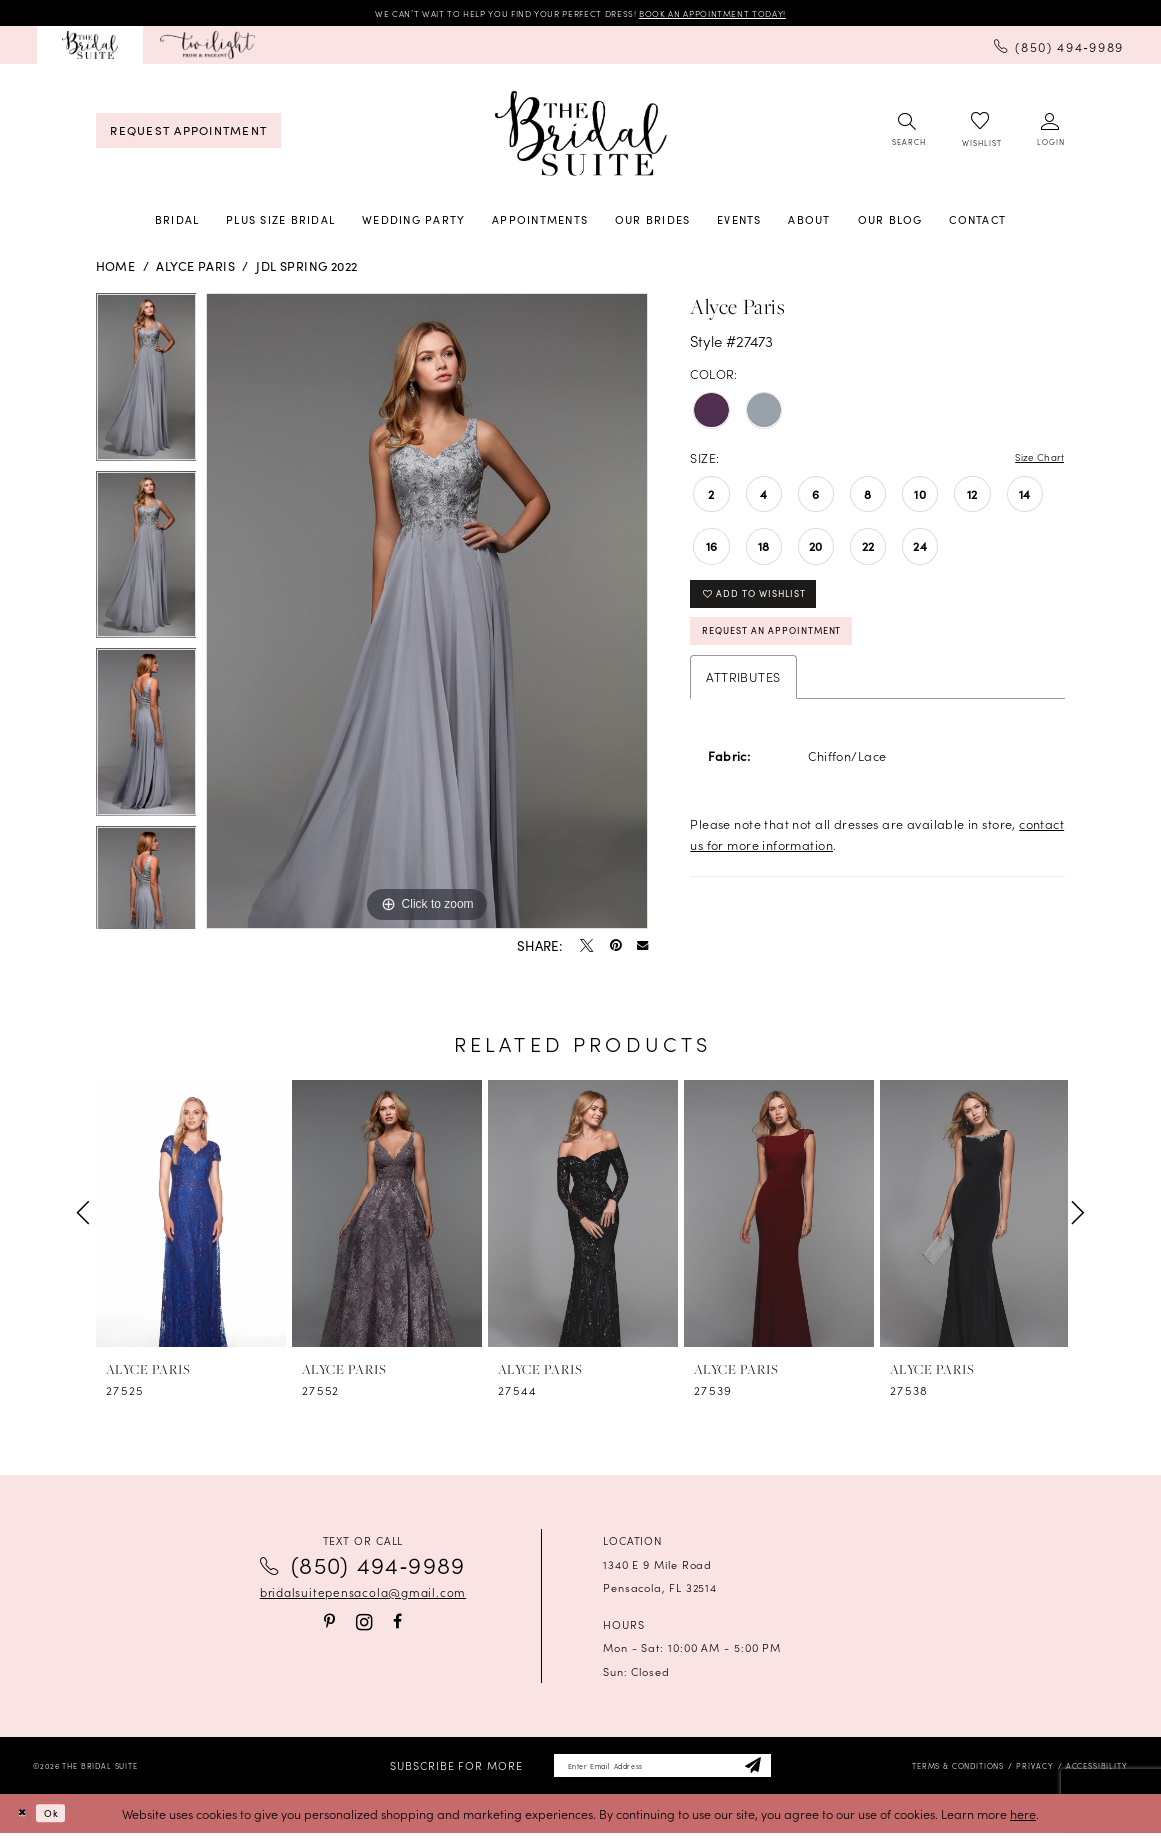 Image resolution: width=1161 pixels, height=1843 pixels. I want to click on [Subscribe], so click(779, 1773).